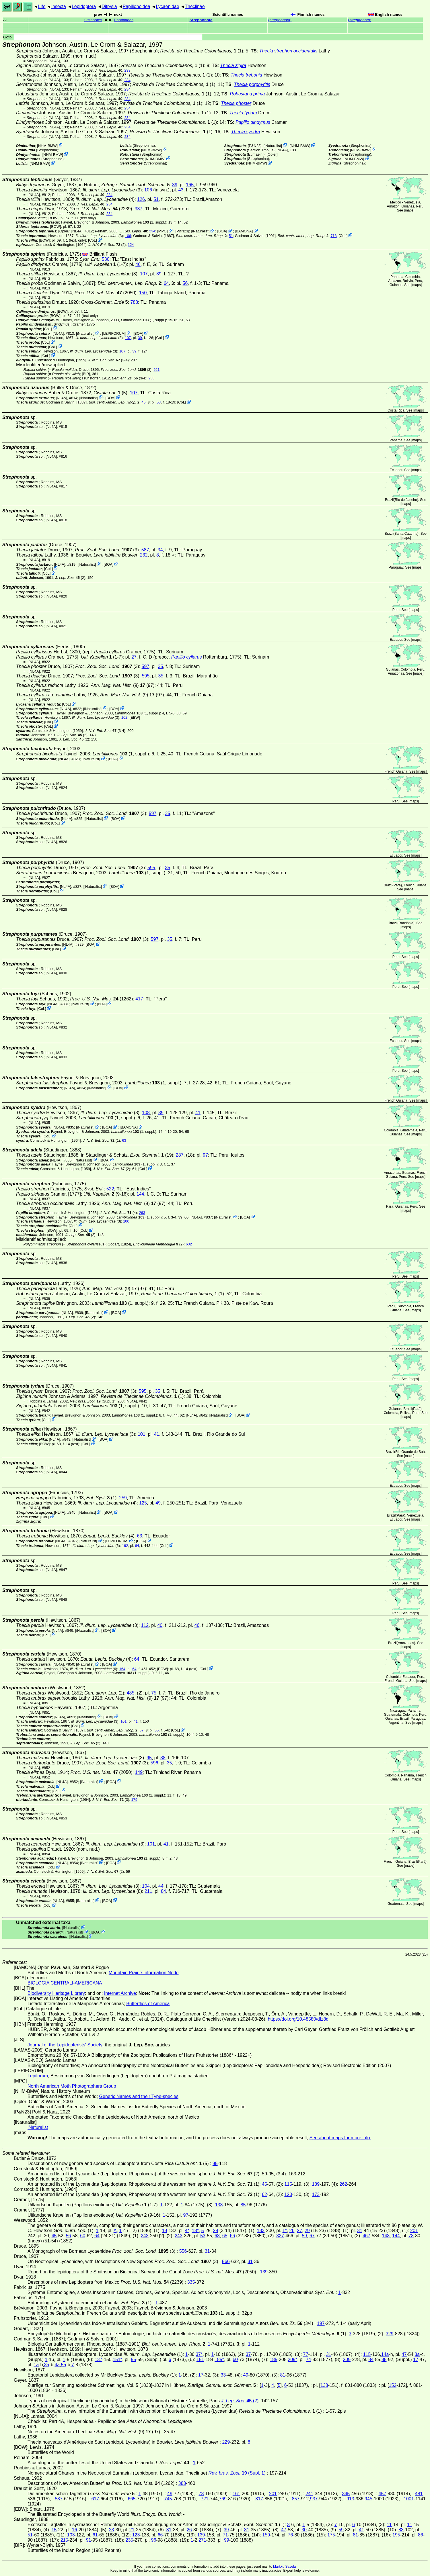 The height and width of the screenshot is (2576, 430). I want to click on 197, so click(321, 2323).